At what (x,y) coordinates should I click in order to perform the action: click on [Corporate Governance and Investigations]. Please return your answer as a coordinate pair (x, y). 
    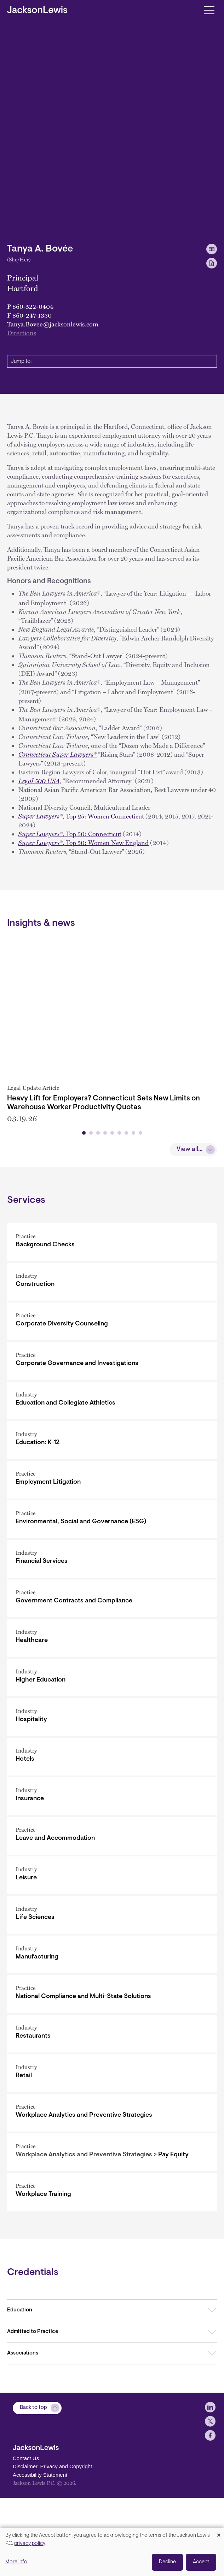
    Looking at the image, I should click on (112, 1446).